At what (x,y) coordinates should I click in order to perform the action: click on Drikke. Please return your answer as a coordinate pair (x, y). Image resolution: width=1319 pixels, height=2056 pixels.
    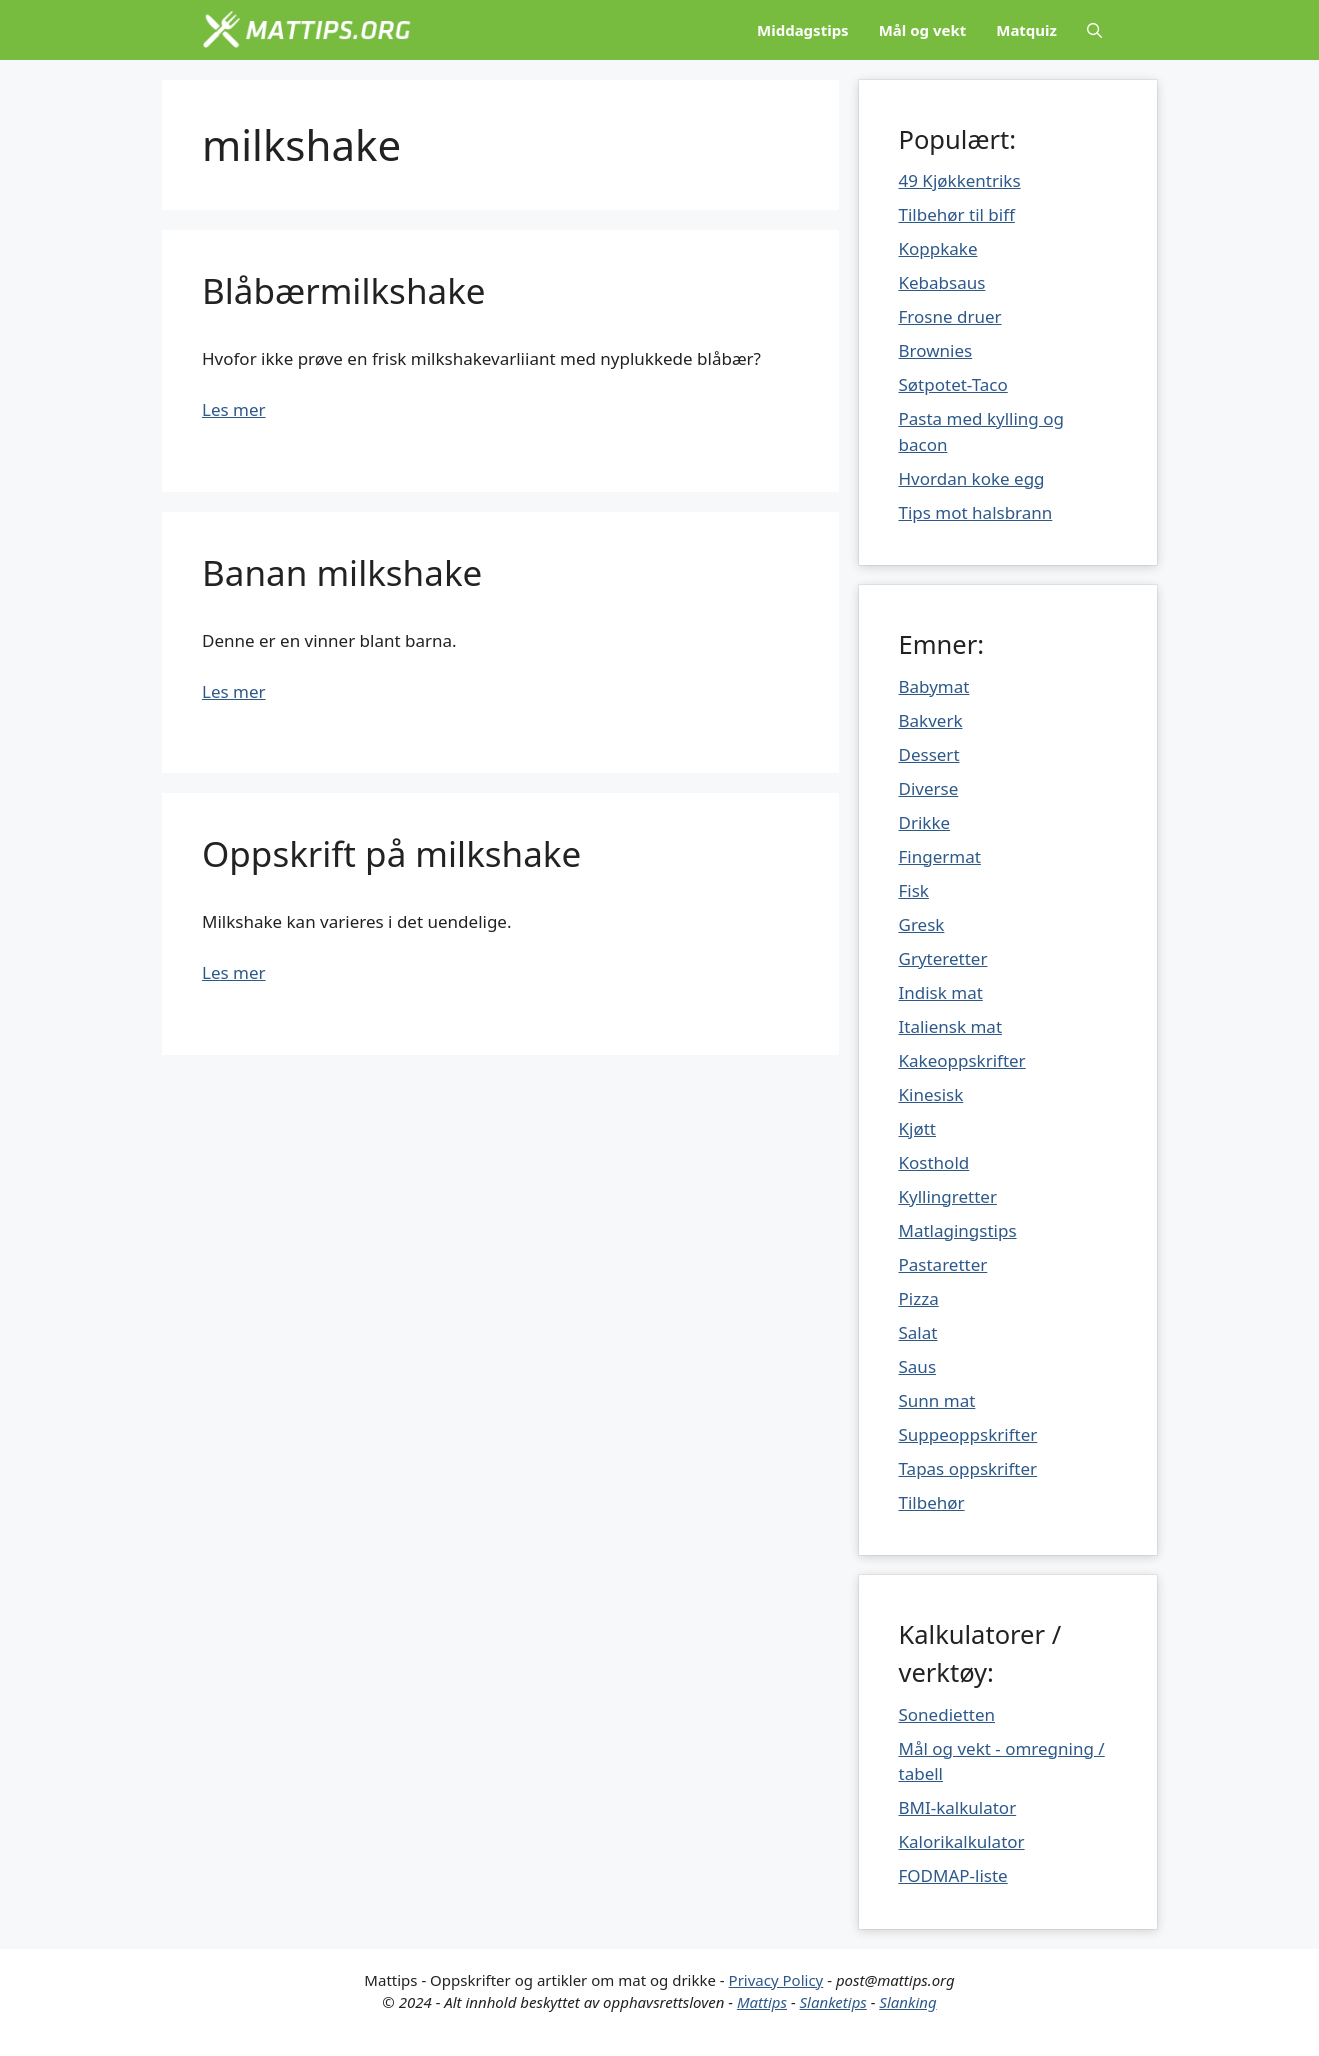
    Looking at the image, I should click on (925, 822).